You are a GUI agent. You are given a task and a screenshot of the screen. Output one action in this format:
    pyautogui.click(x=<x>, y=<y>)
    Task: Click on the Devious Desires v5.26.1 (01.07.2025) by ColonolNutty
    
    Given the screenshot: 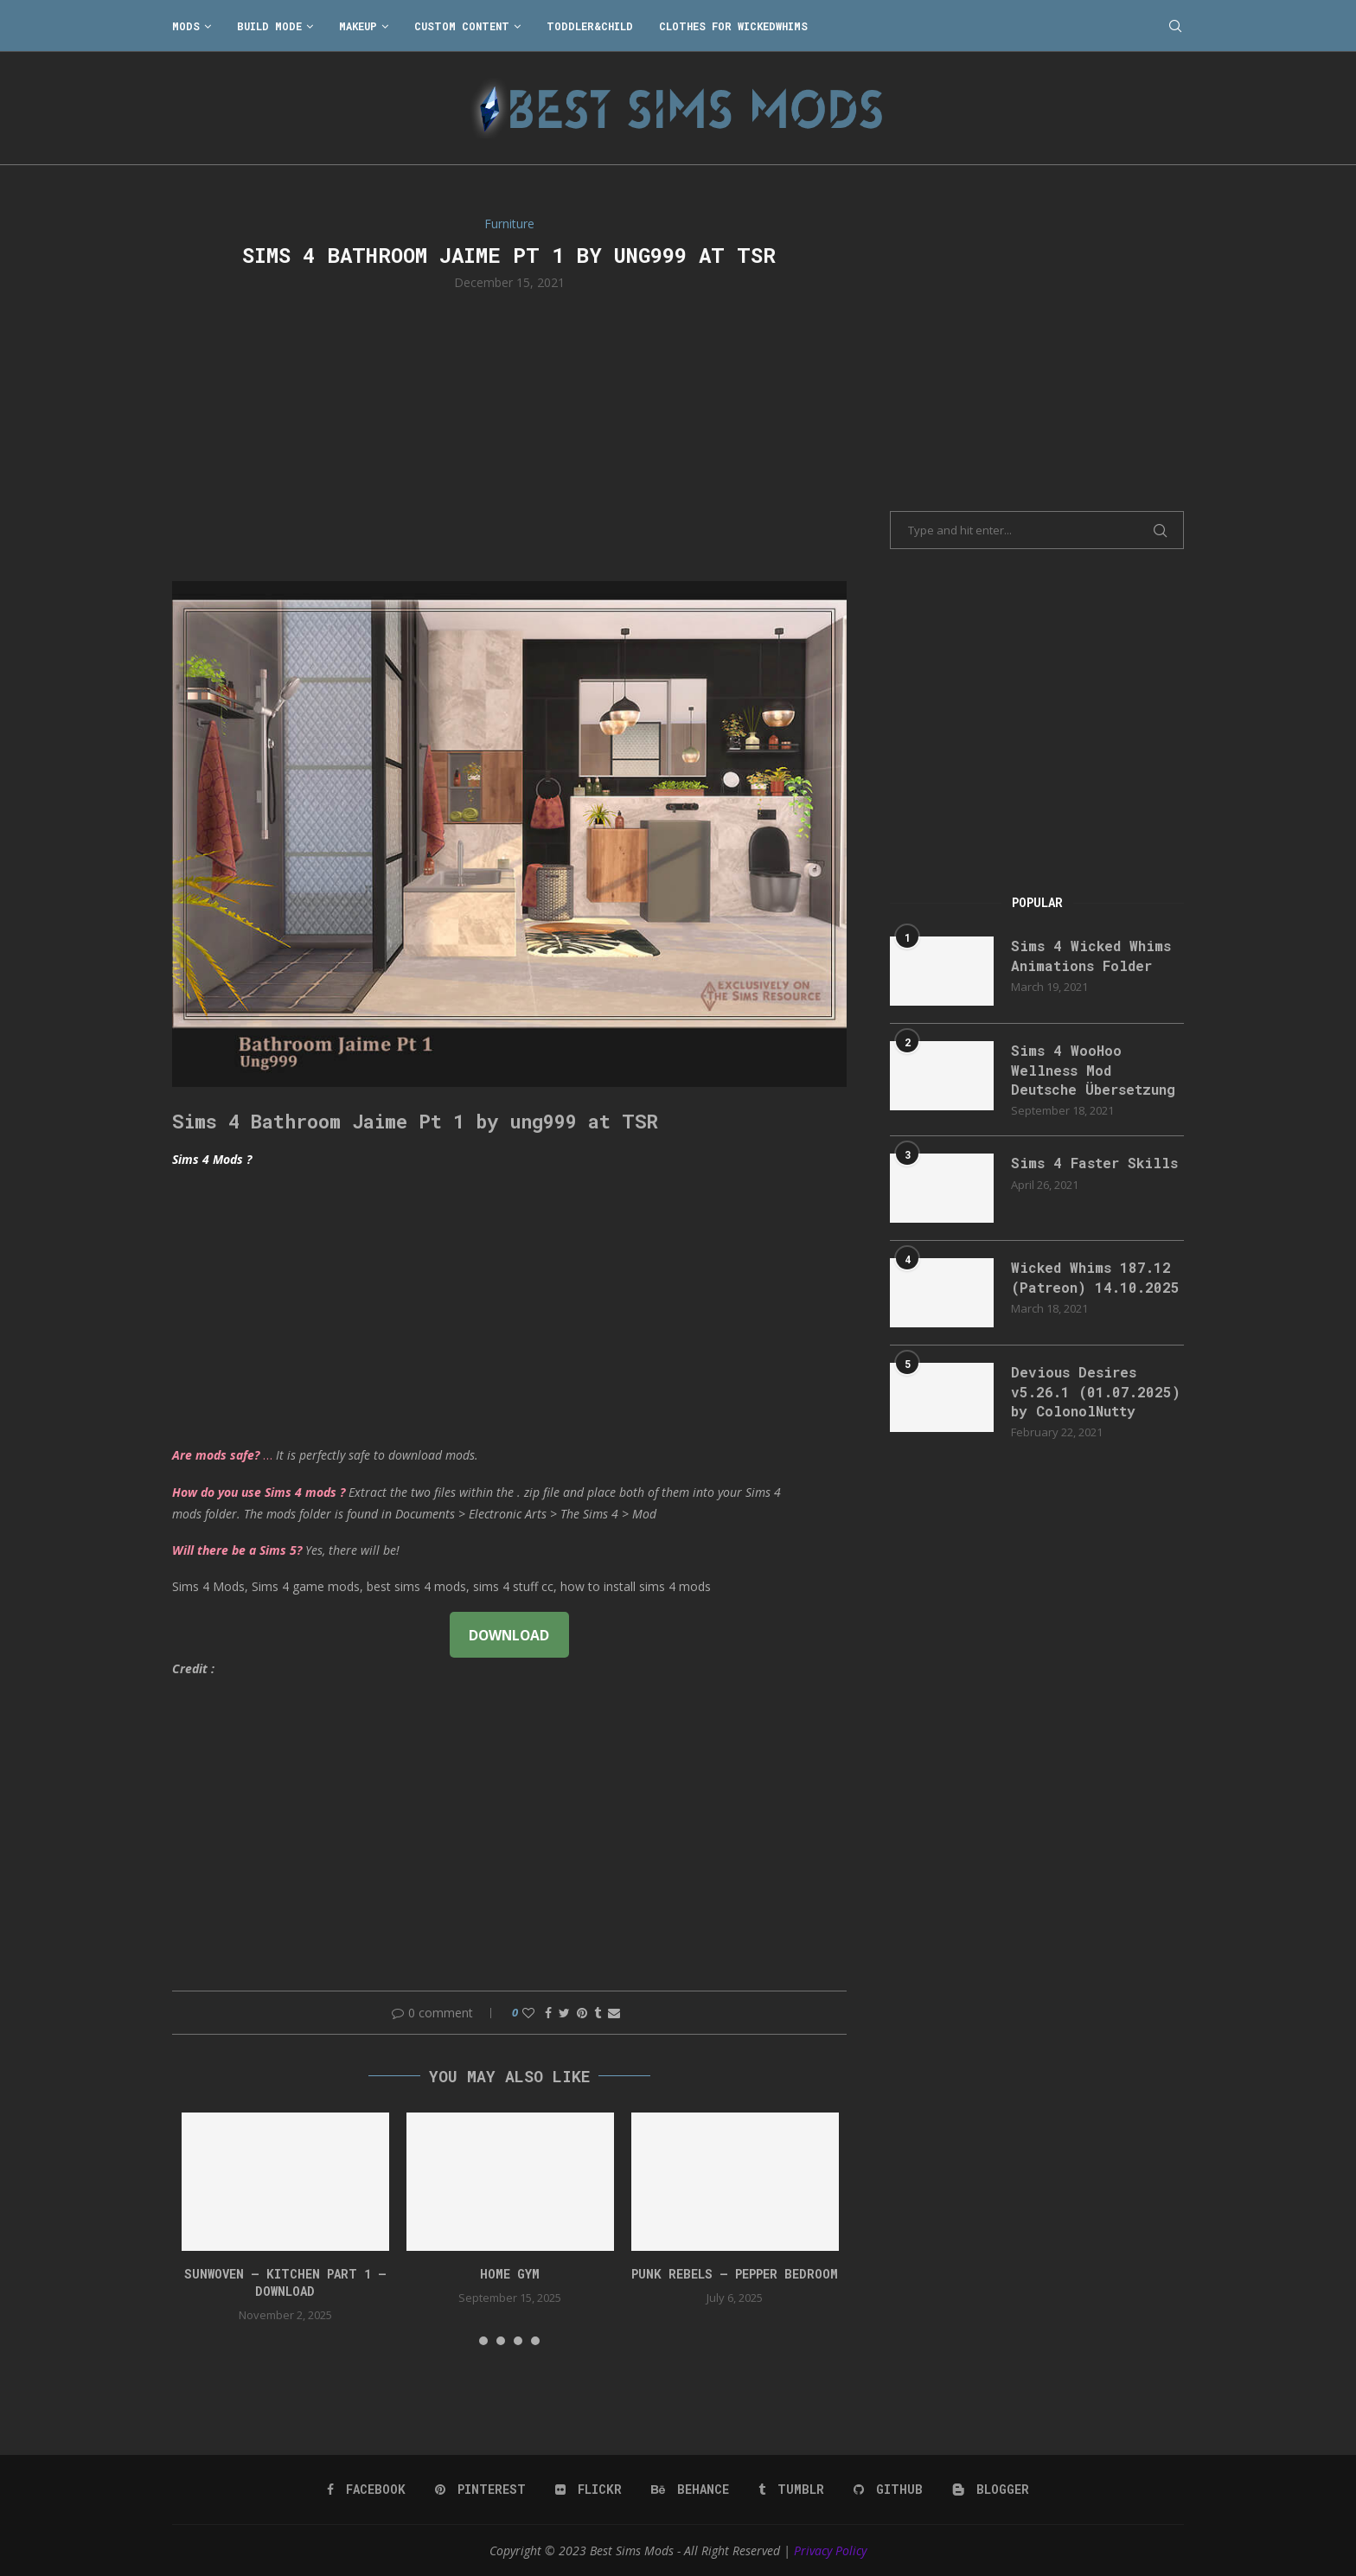 What is the action you would take?
    pyautogui.click(x=1095, y=1391)
    